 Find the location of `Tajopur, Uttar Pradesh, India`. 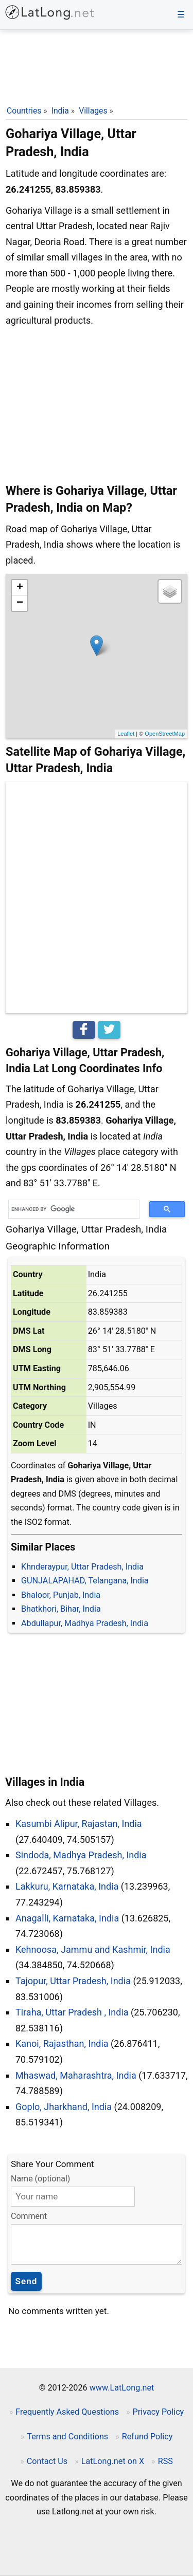

Tajopur, Uttar Pradesh, India is located at coordinates (73, 1980).